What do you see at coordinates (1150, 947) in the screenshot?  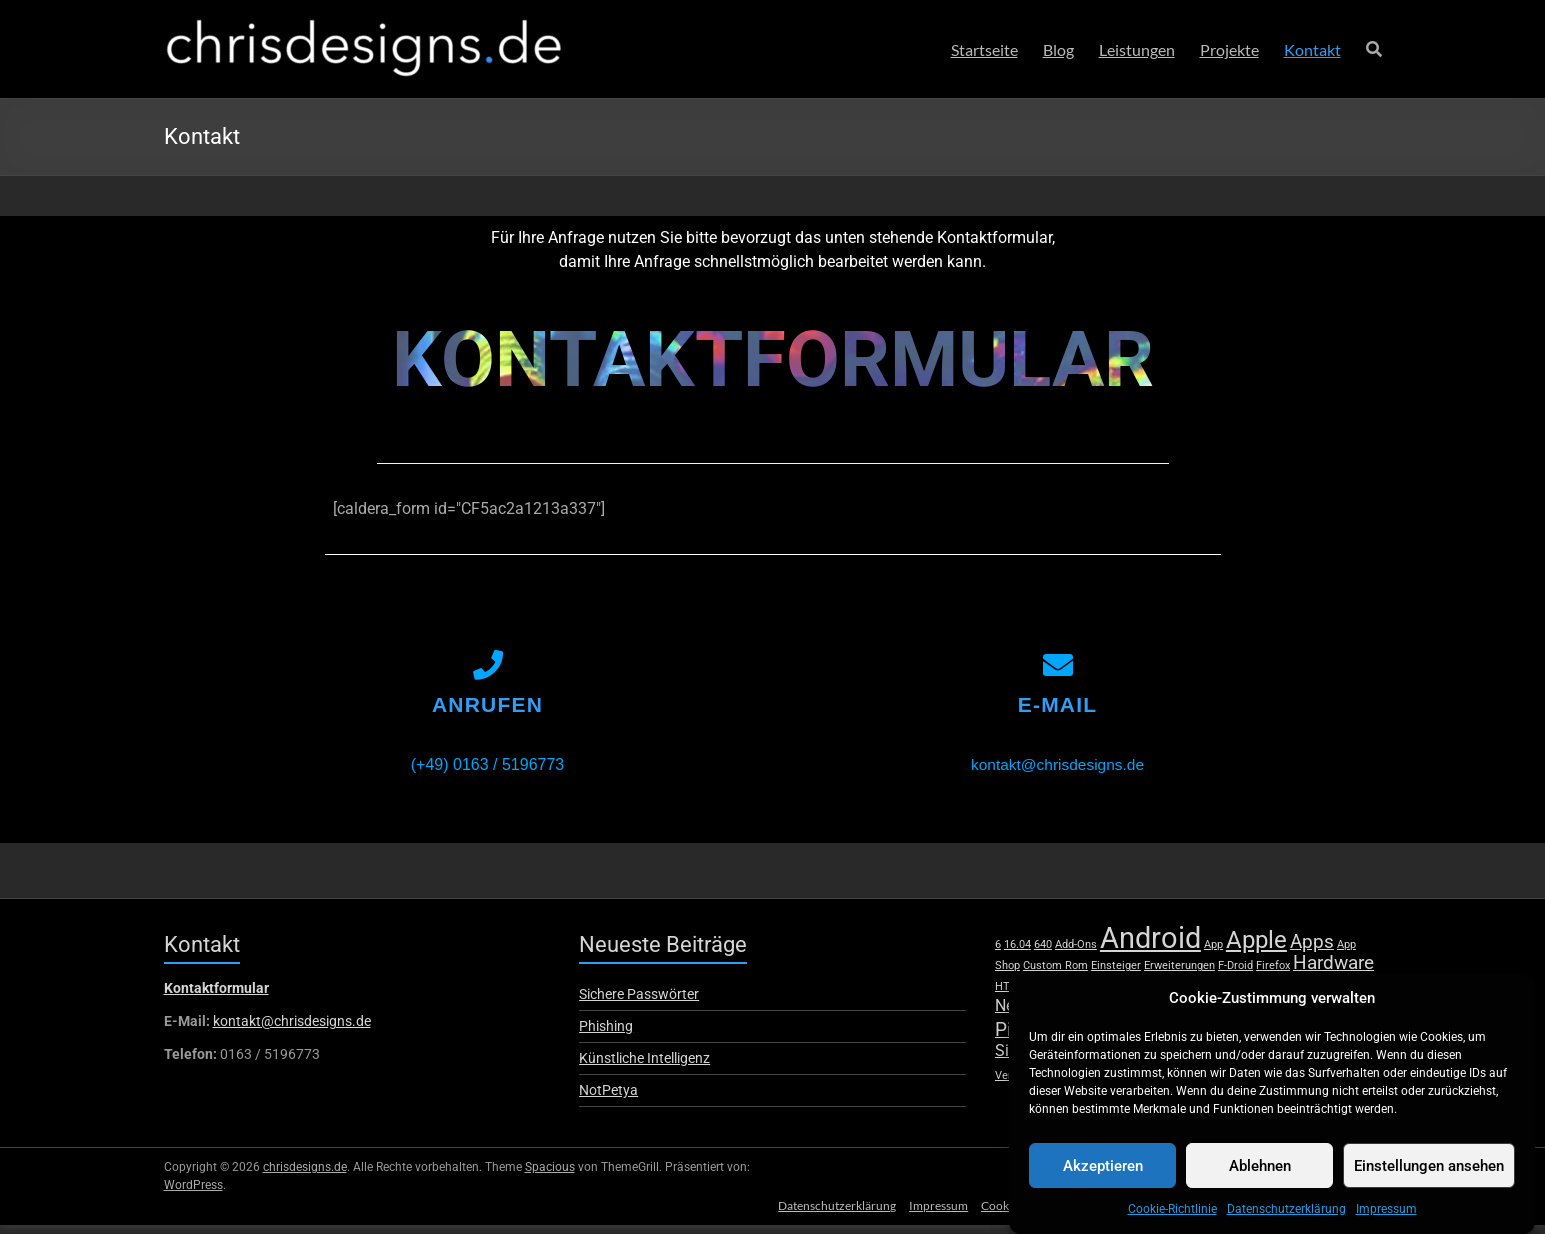 I see `Android [Android (8 Einträge)]` at bounding box center [1150, 947].